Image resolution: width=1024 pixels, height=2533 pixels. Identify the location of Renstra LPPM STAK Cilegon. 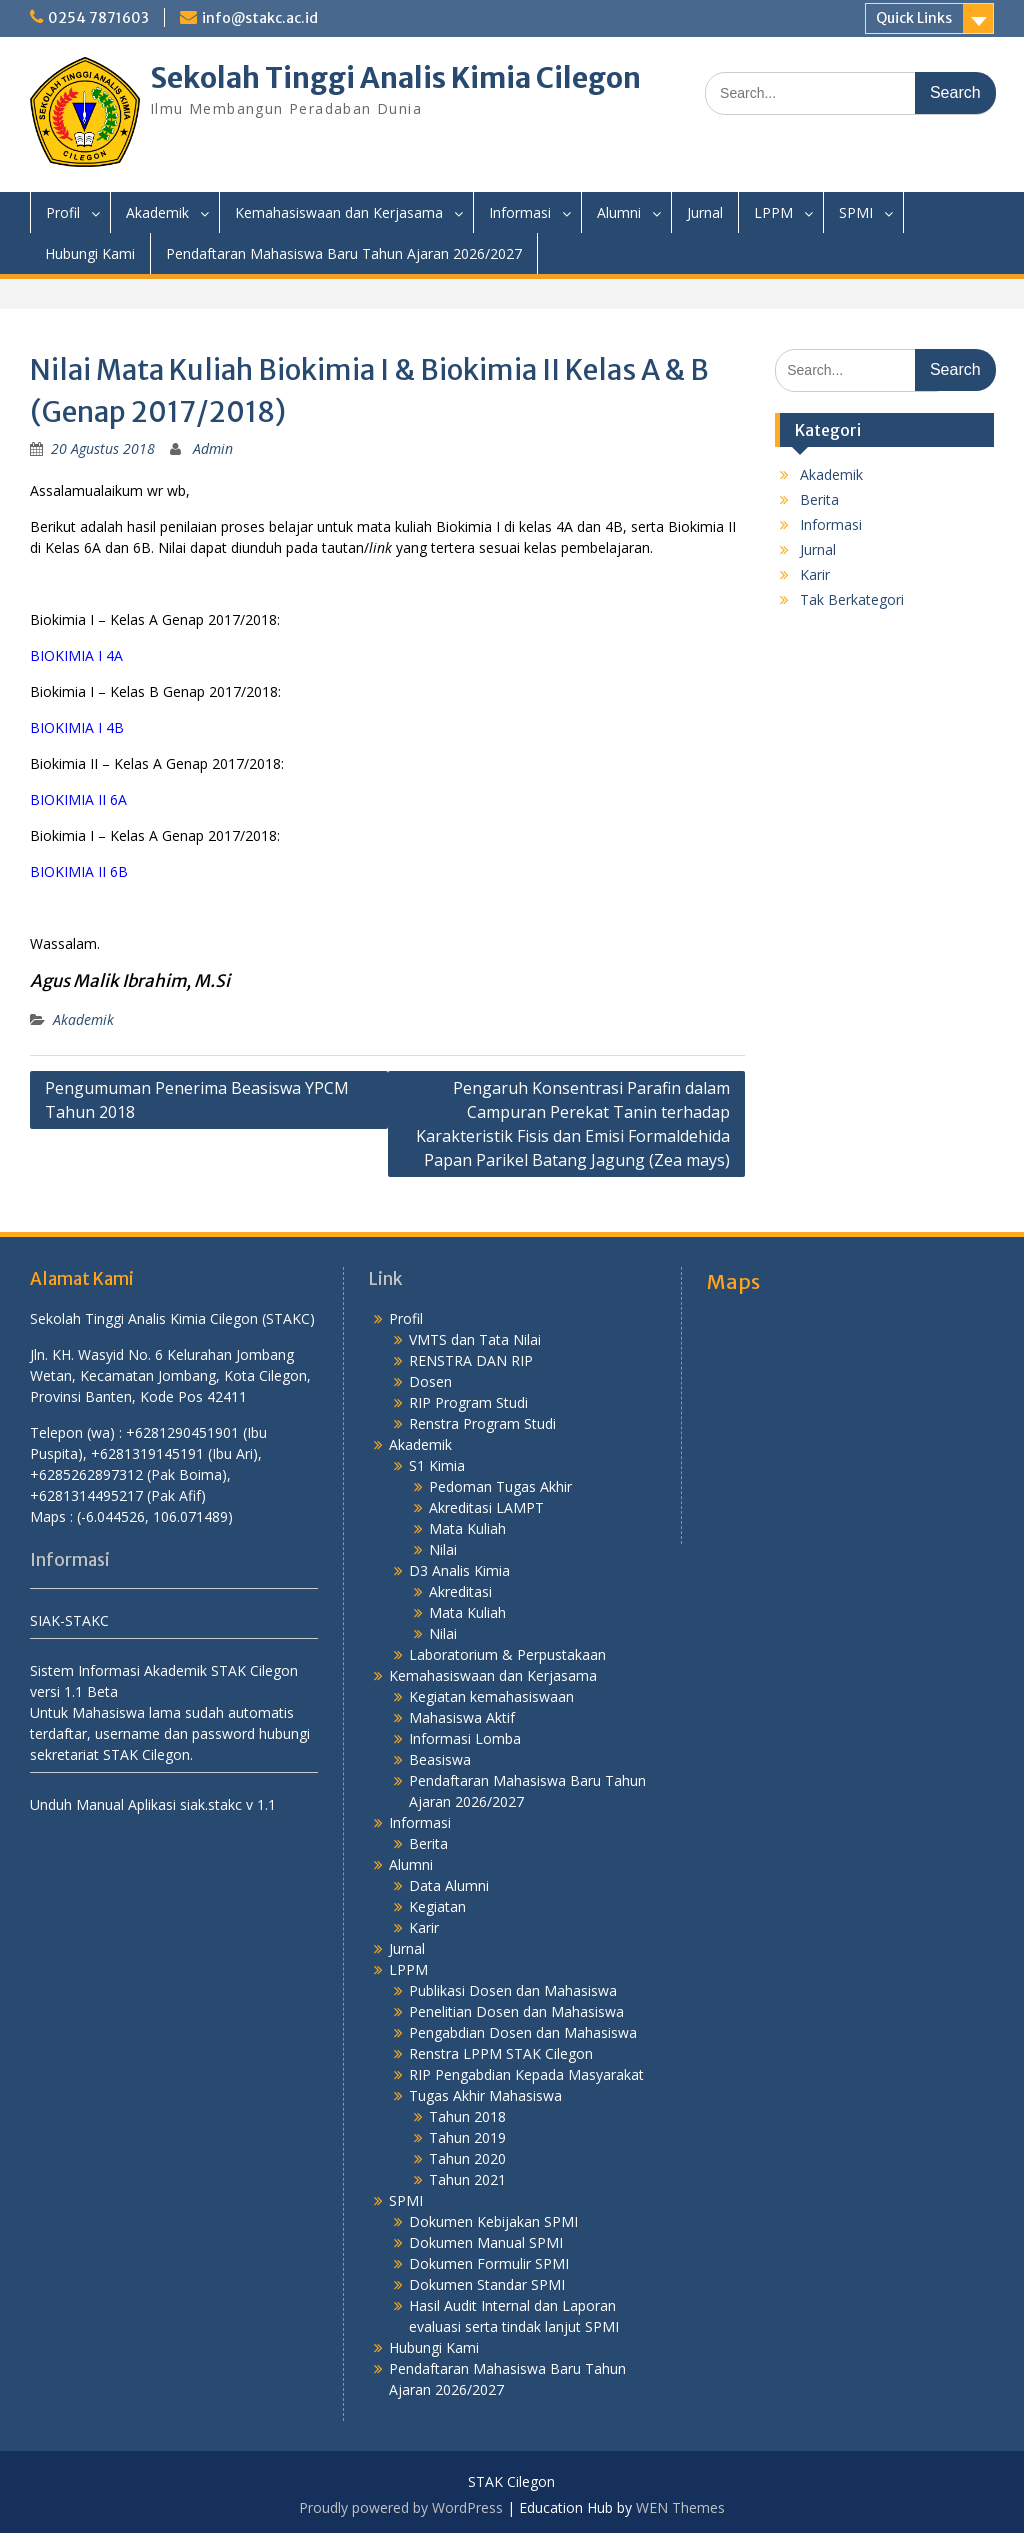
(501, 2053).